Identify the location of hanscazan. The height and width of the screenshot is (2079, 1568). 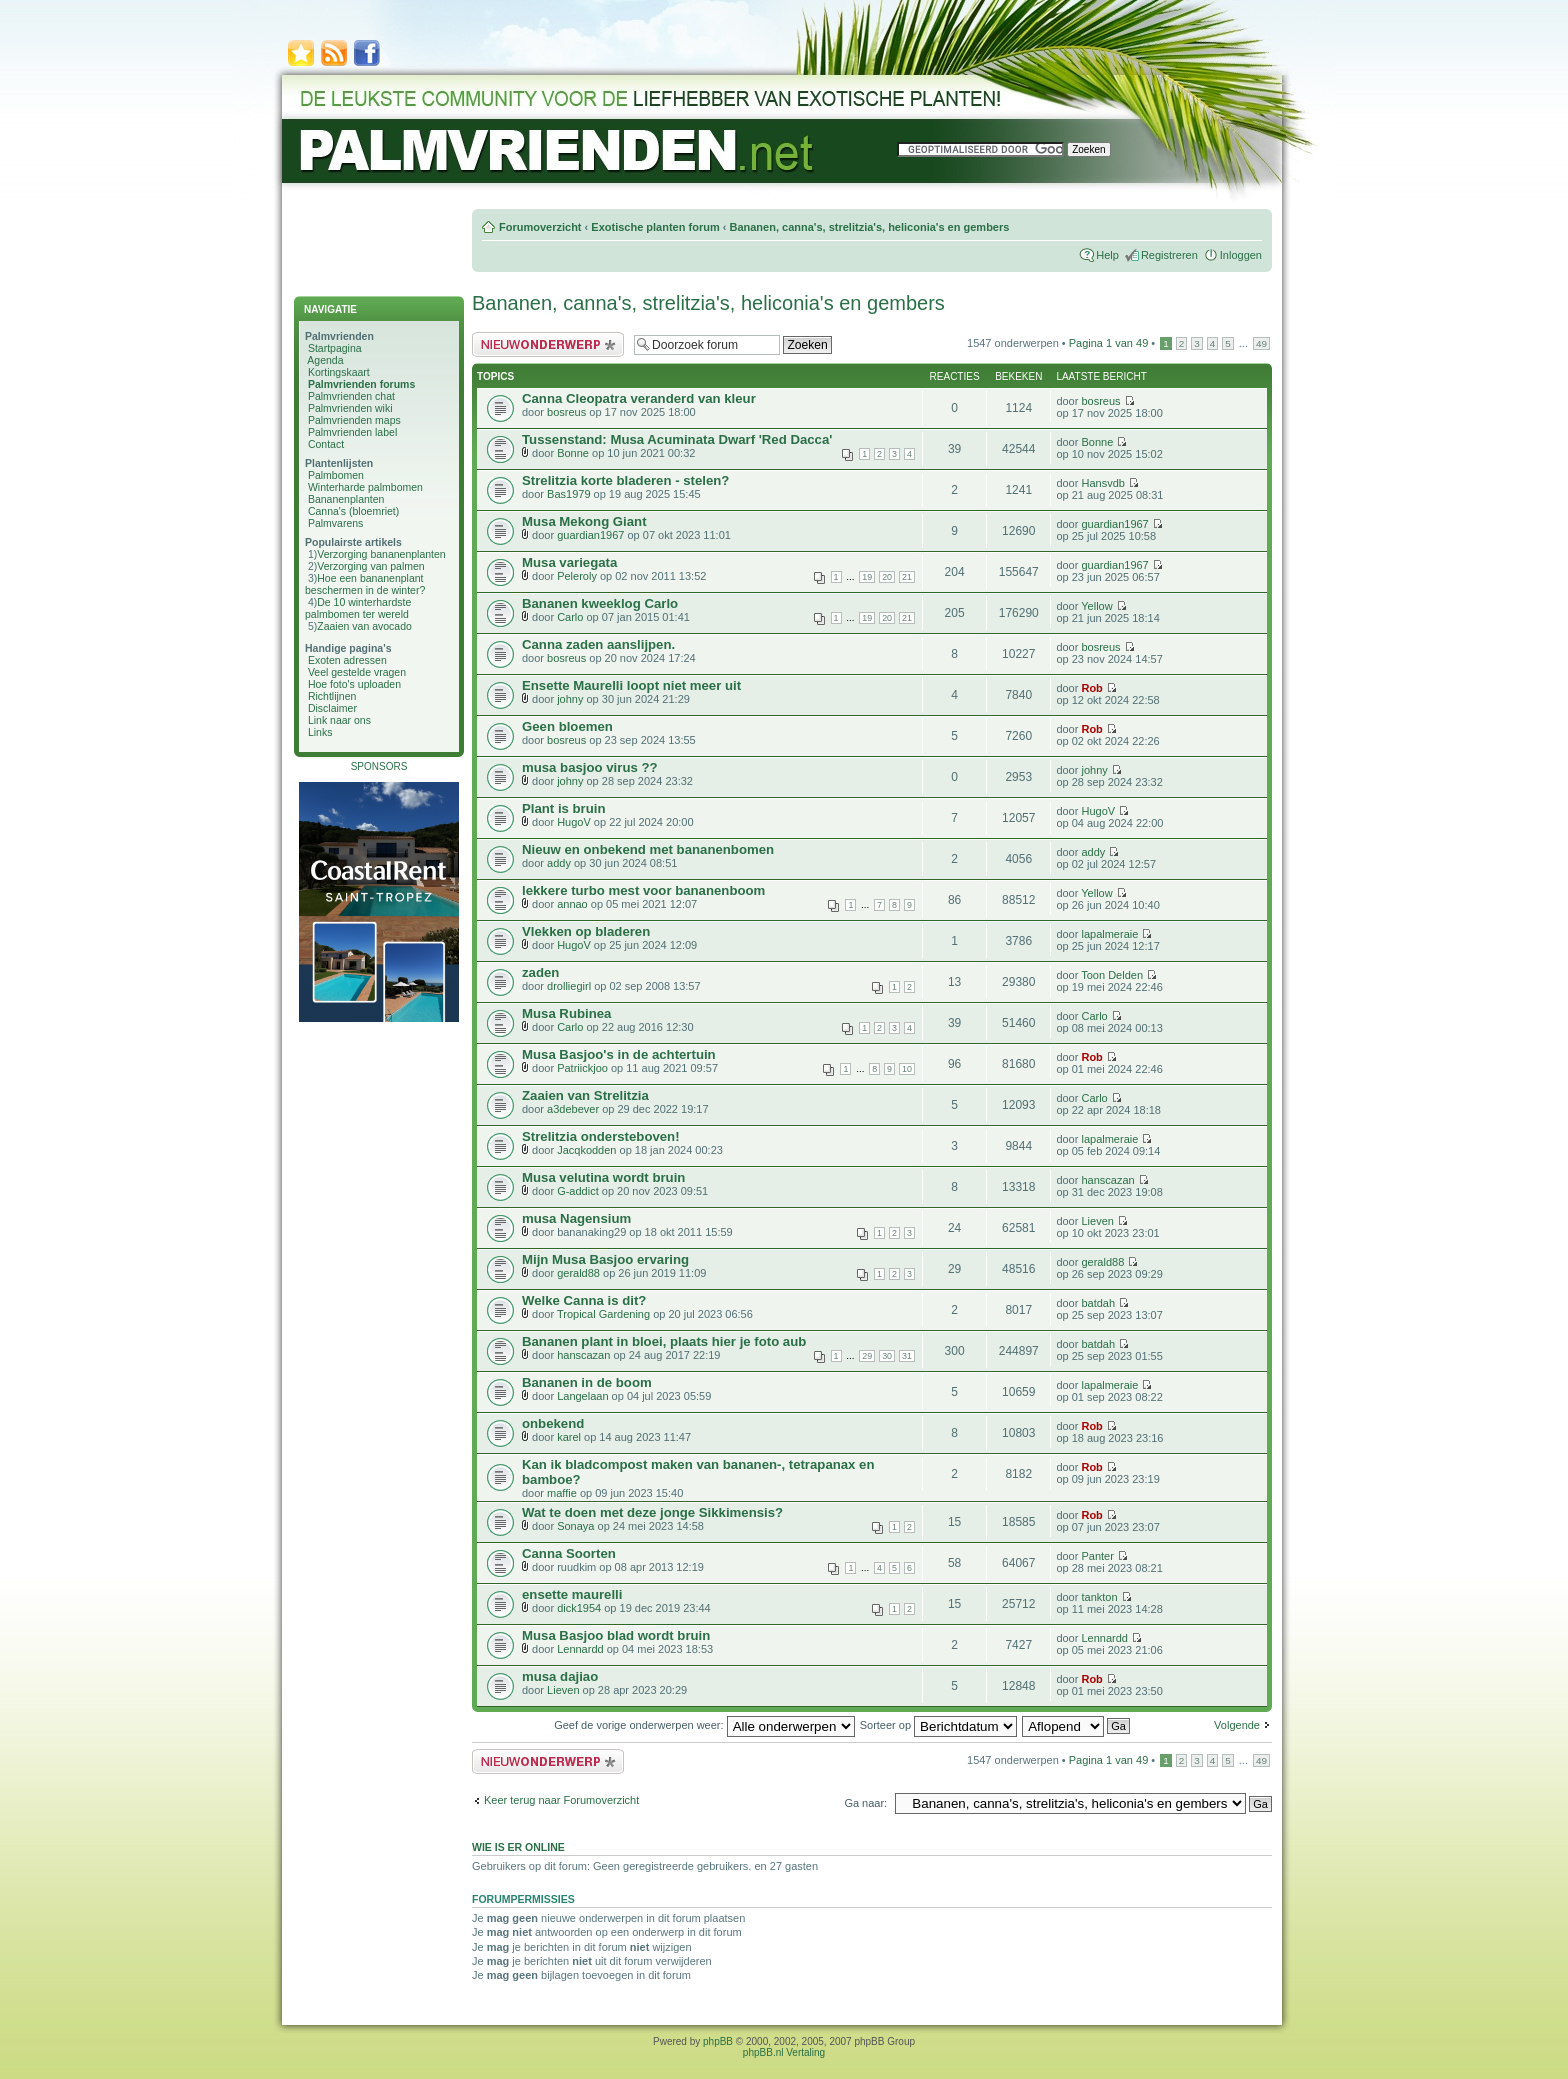
(1107, 1180).